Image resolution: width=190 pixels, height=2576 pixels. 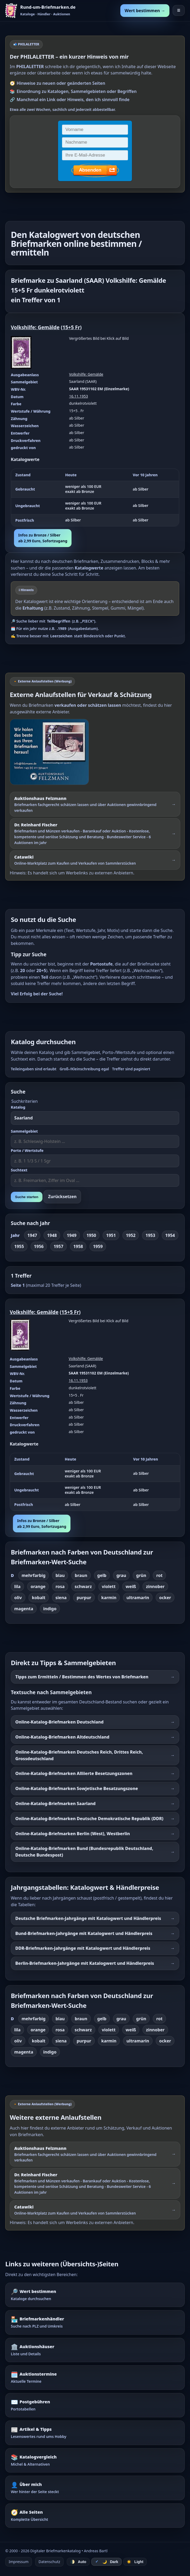 I want to click on [Auktionshäuser – Übersicht und Details], so click(x=95, y=2350).